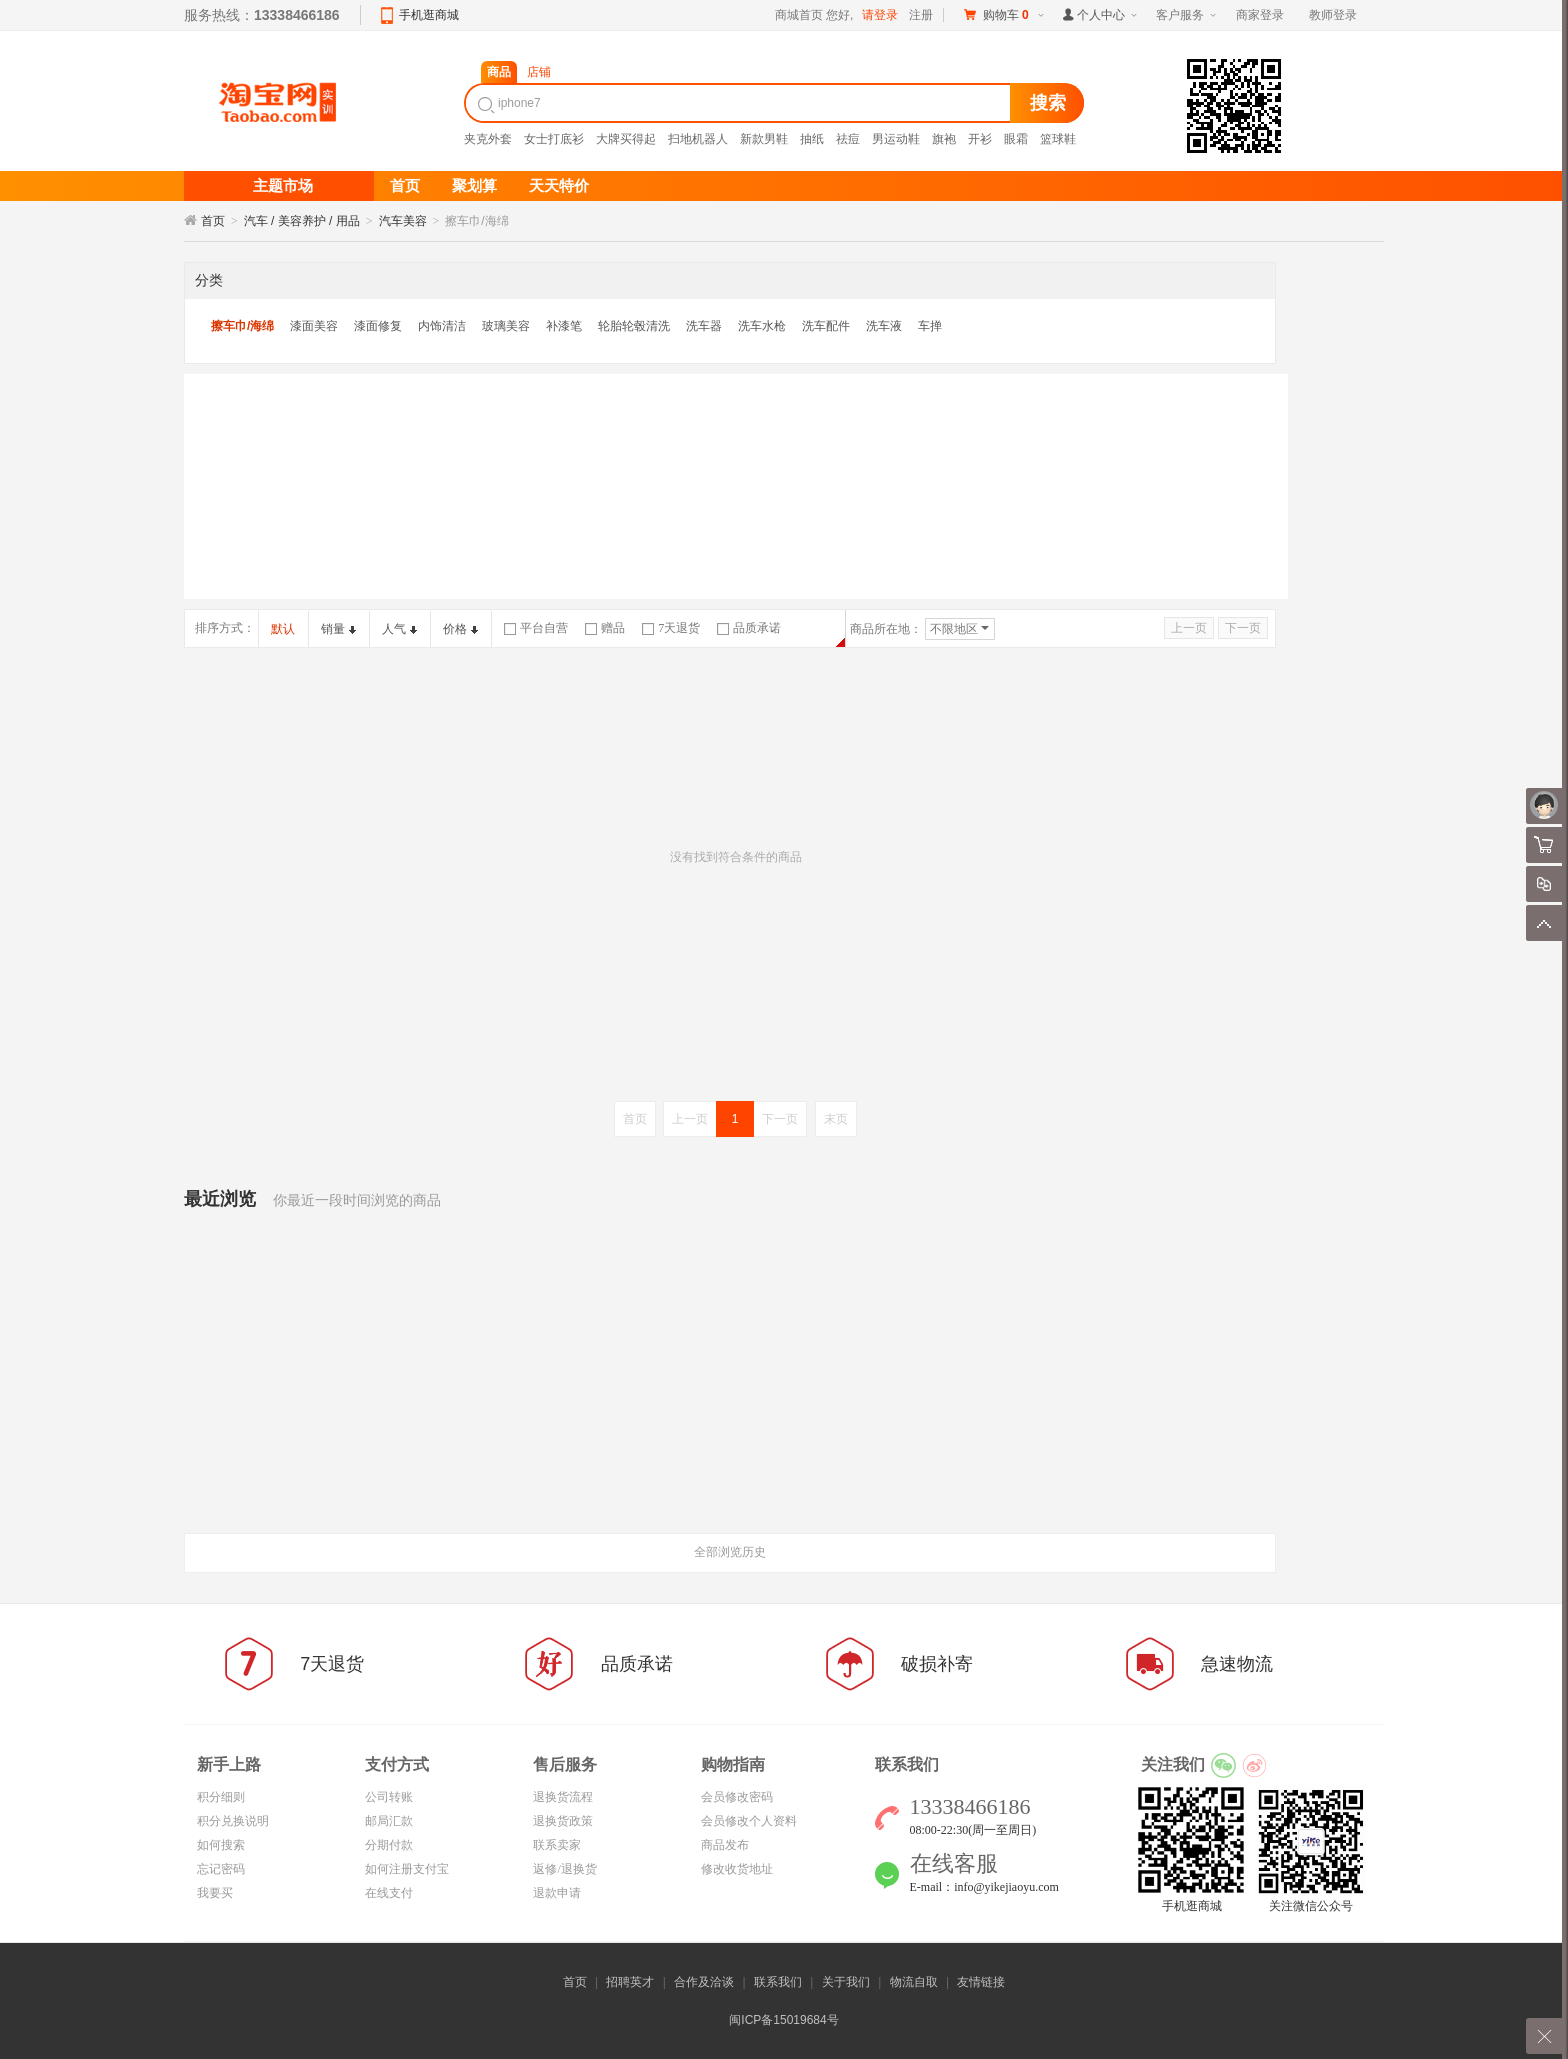 The width and height of the screenshot is (1568, 2059). I want to click on 默认, so click(283, 629).